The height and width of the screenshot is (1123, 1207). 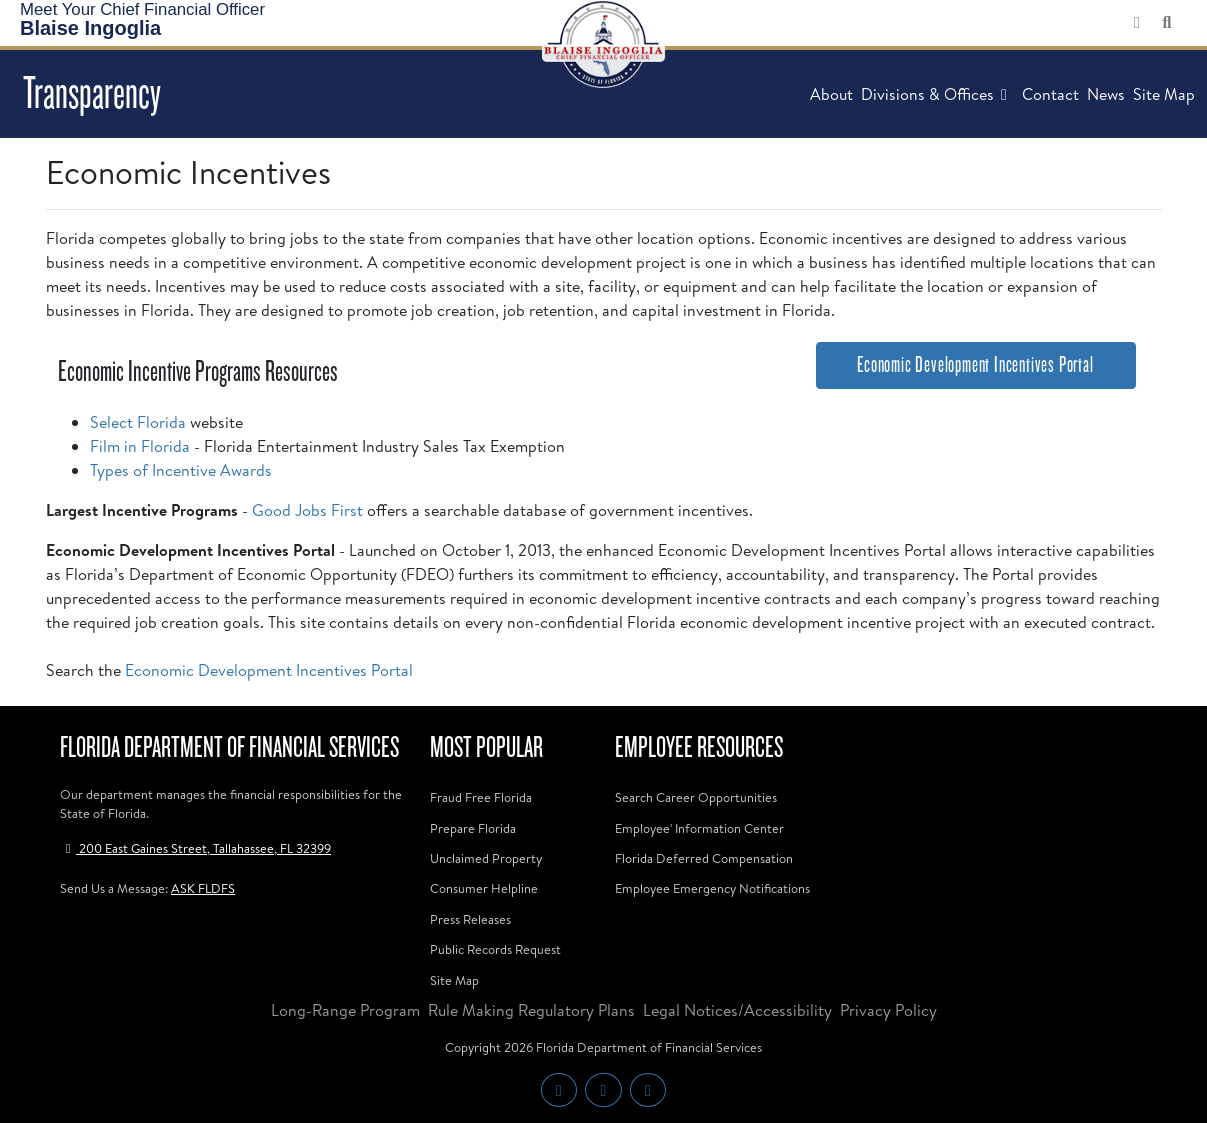 I want to click on Employee Emergency Notifications, so click(x=712, y=888).